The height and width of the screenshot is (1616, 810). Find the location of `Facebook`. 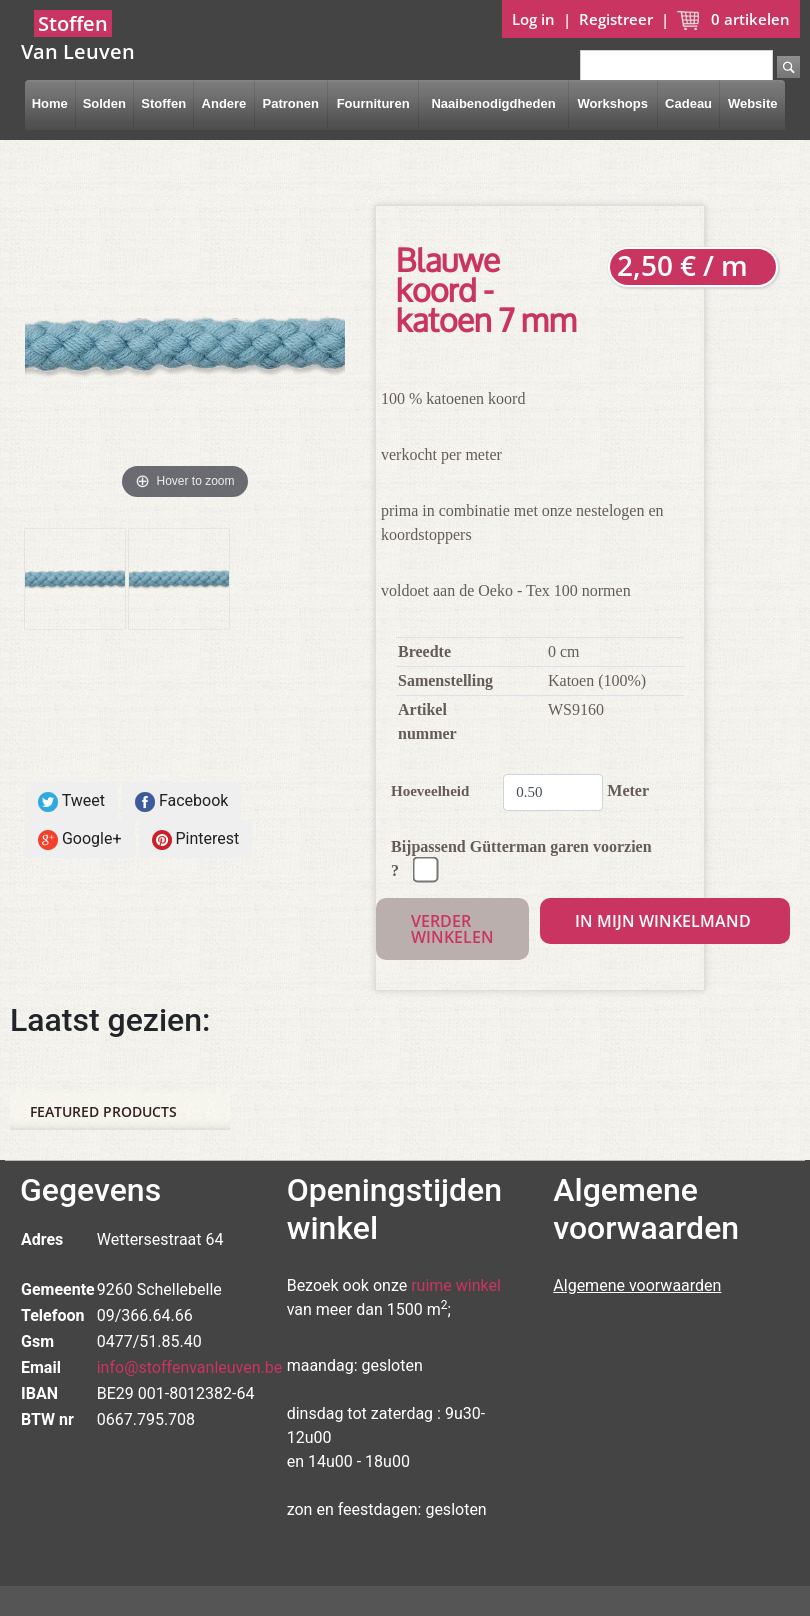

Facebook is located at coordinates (181, 801).